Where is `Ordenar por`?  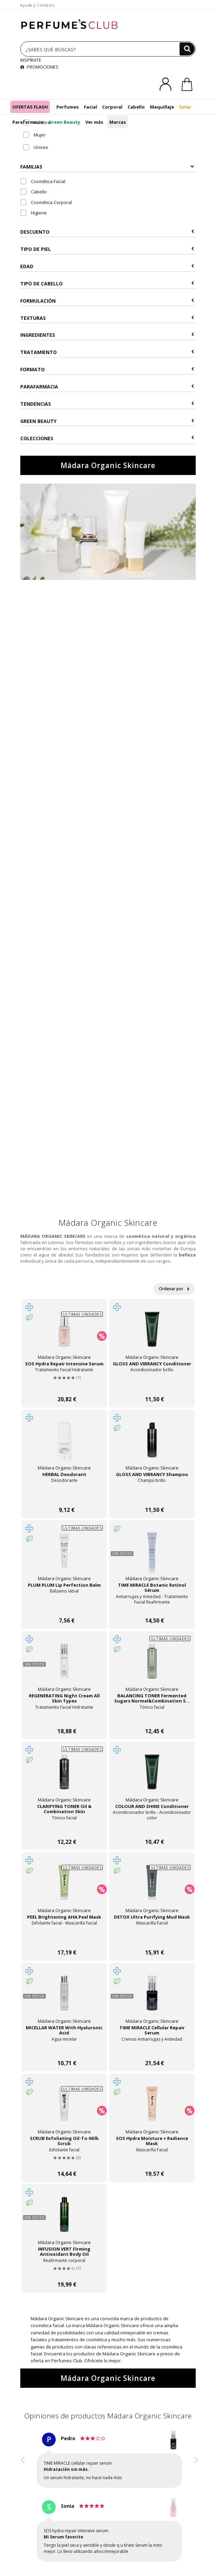 Ordenar por is located at coordinates (174, 1289).